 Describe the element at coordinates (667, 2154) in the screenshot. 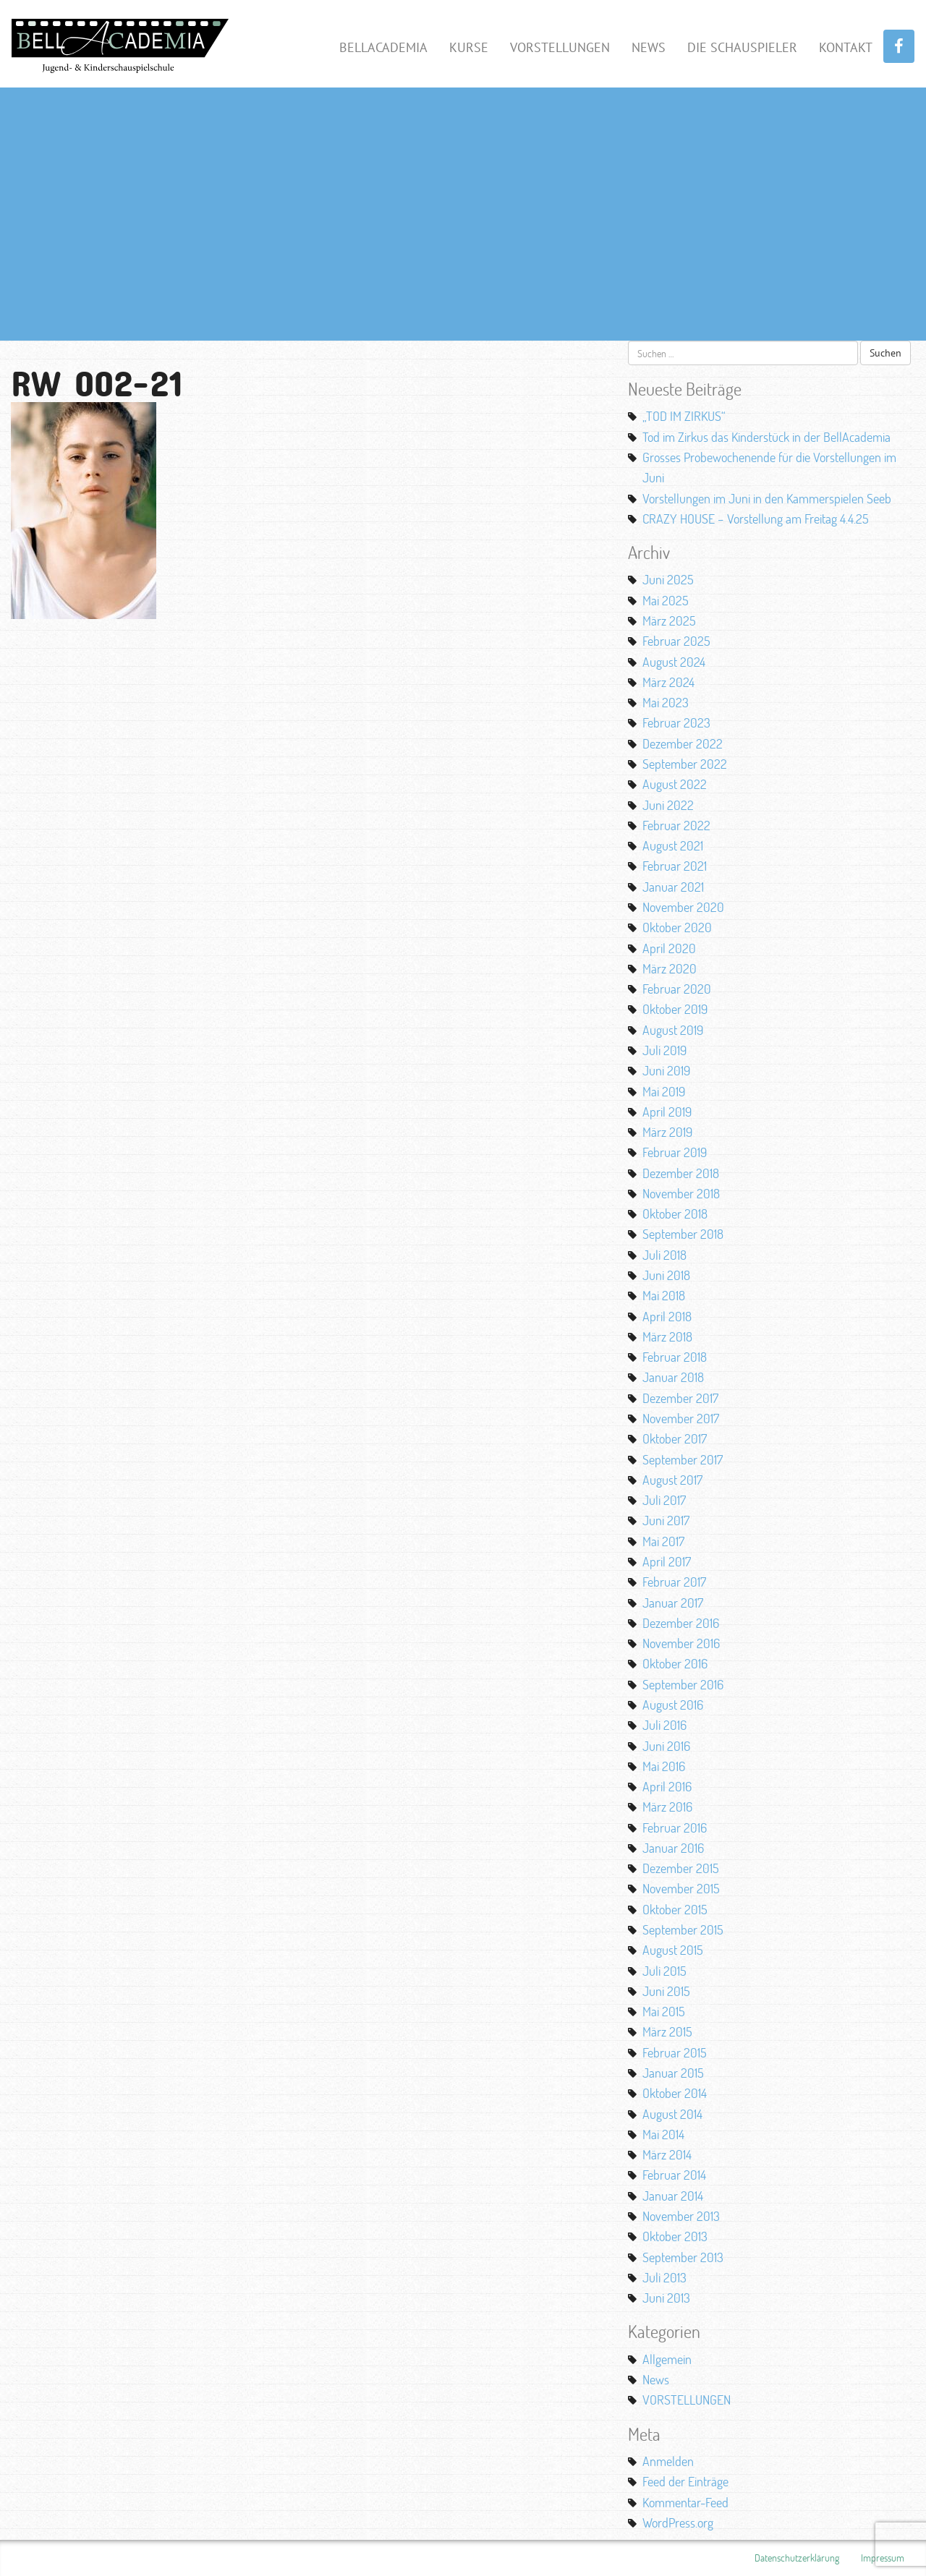

I see `März 2014` at that location.